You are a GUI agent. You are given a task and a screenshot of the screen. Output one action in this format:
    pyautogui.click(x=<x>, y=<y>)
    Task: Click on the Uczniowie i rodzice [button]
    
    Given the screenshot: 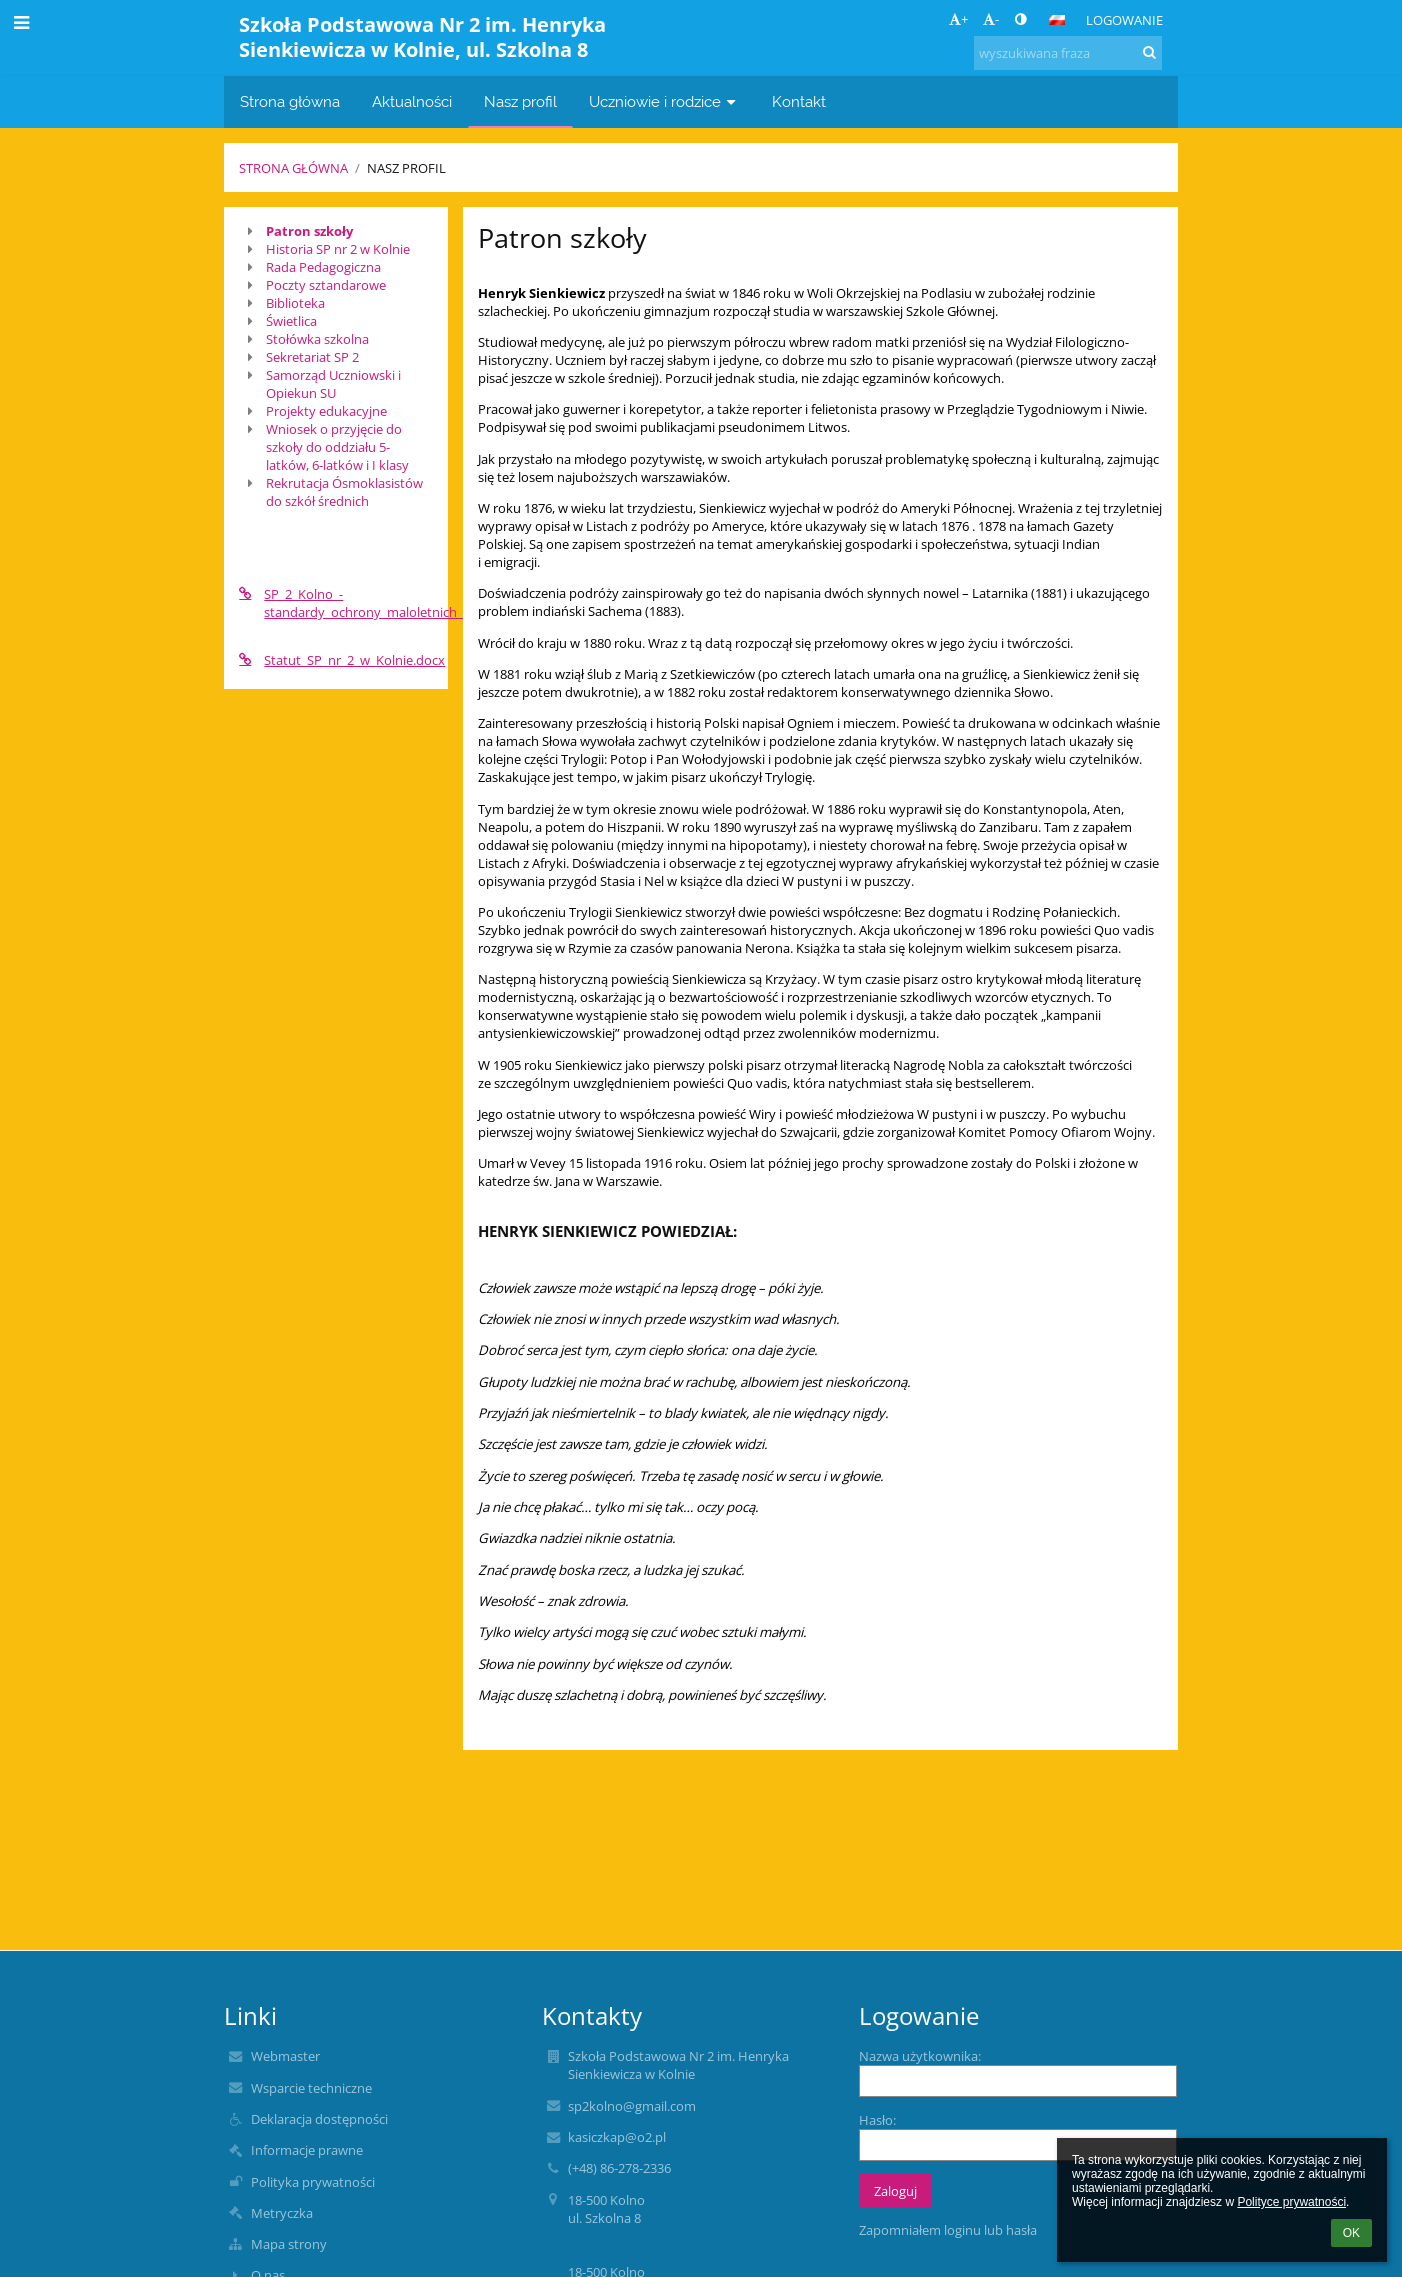 What is the action you would take?
    pyautogui.click(x=664, y=101)
    